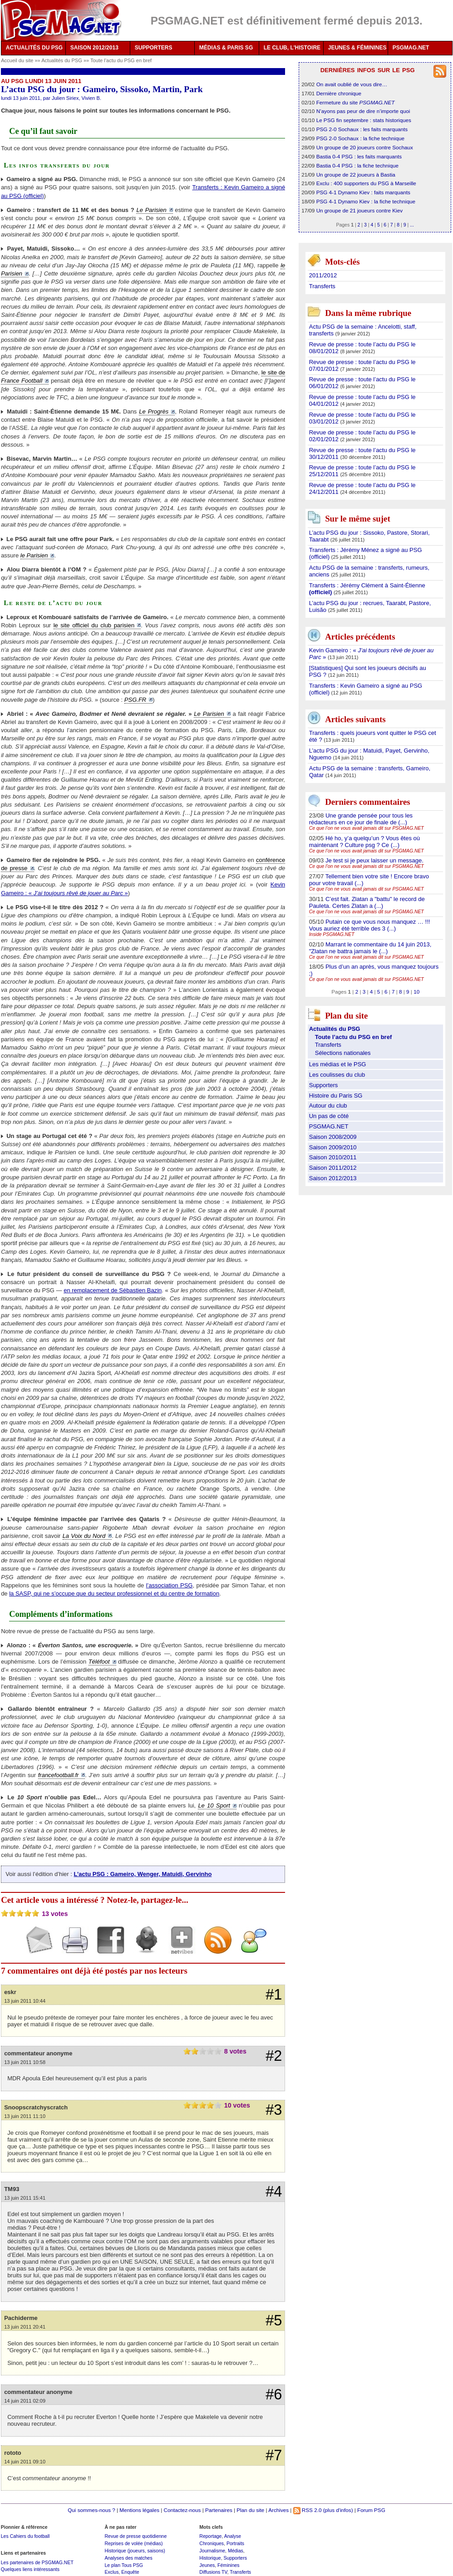  What do you see at coordinates (336, 1095) in the screenshot?
I see `Histoire du Paris SG` at bounding box center [336, 1095].